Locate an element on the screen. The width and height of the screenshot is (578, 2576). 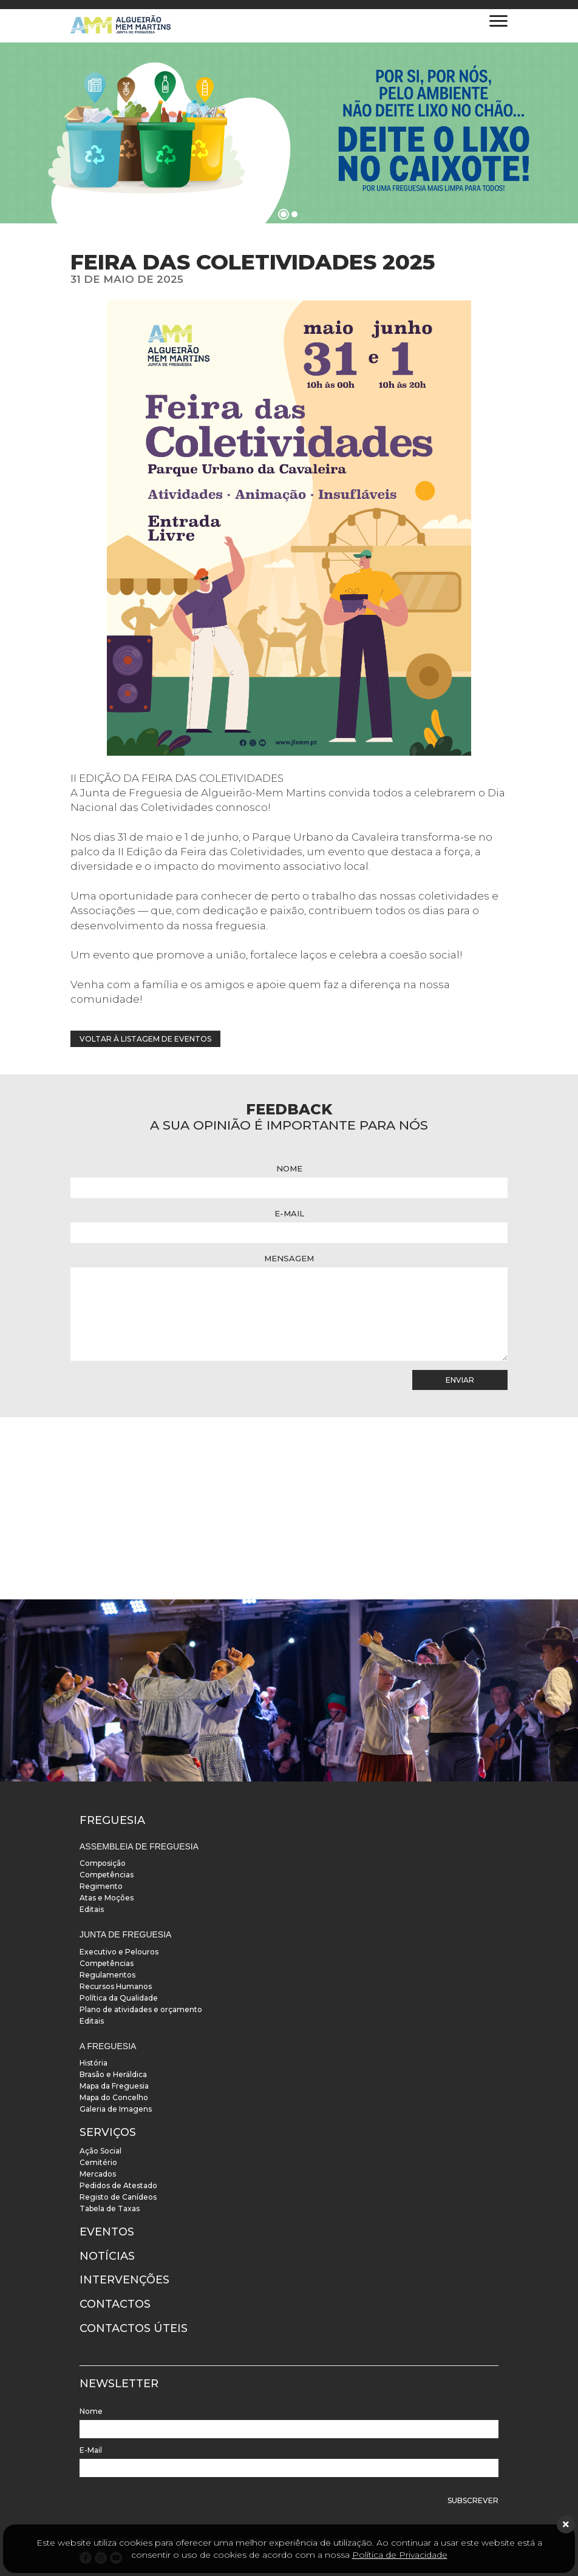
Mensagem is located at coordinates (289, 1258).